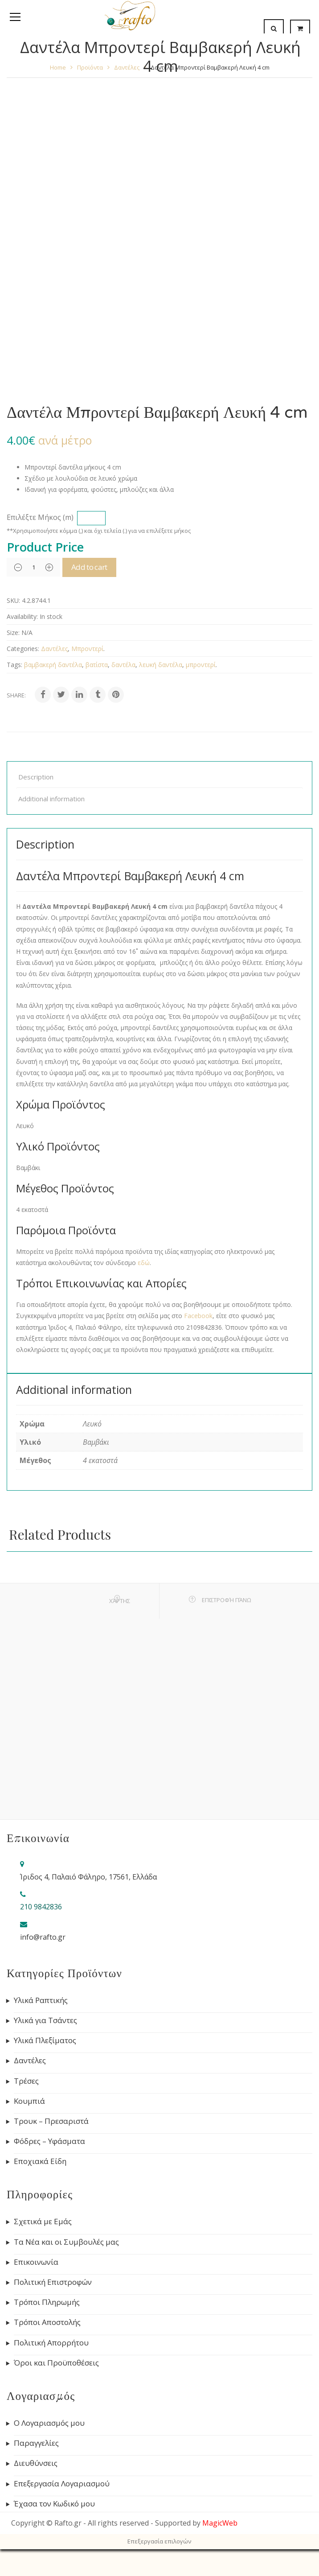  Describe the element at coordinates (201, 664) in the screenshot. I see `μπροντερί` at that location.